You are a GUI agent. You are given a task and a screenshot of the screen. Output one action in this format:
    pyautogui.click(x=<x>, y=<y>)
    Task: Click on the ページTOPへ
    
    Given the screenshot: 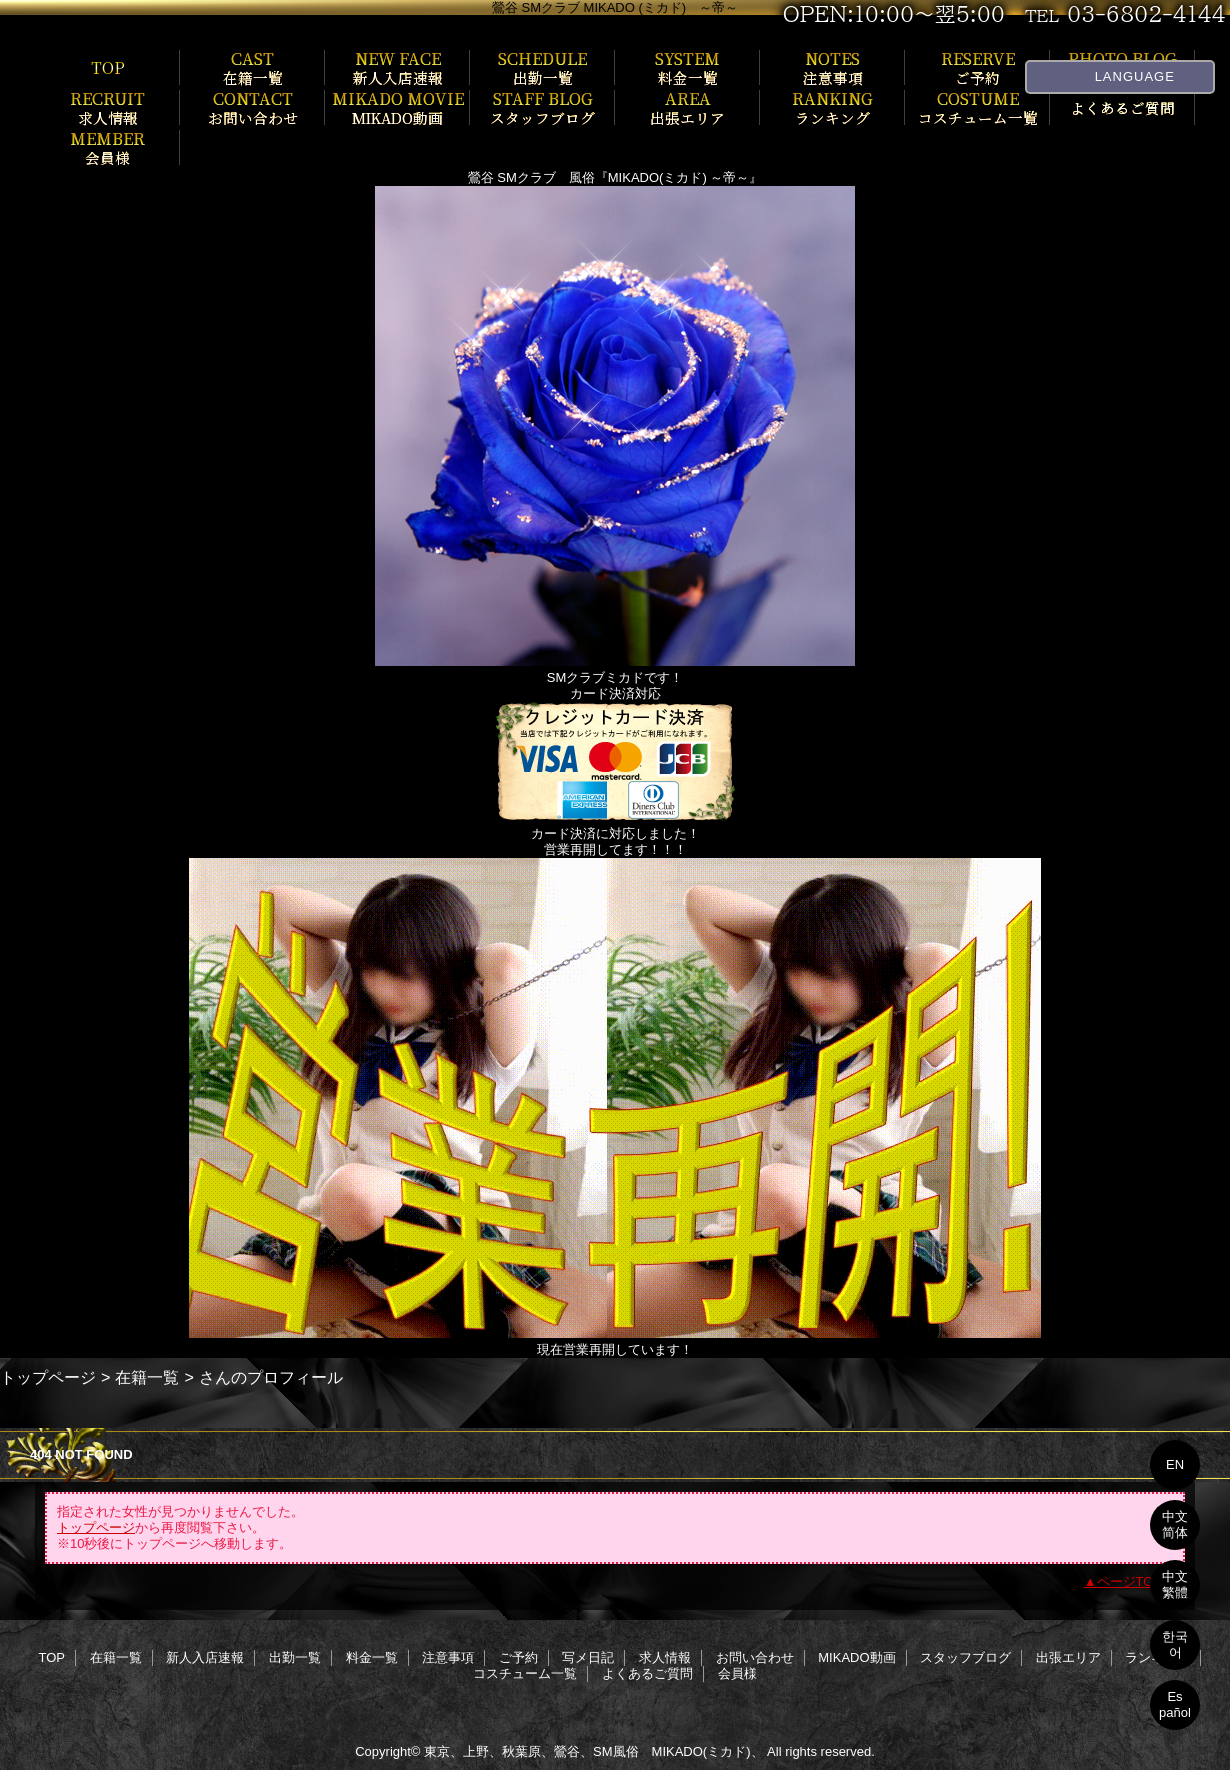 What is the action you would take?
    pyautogui.click(x=1136, y=1581)
    